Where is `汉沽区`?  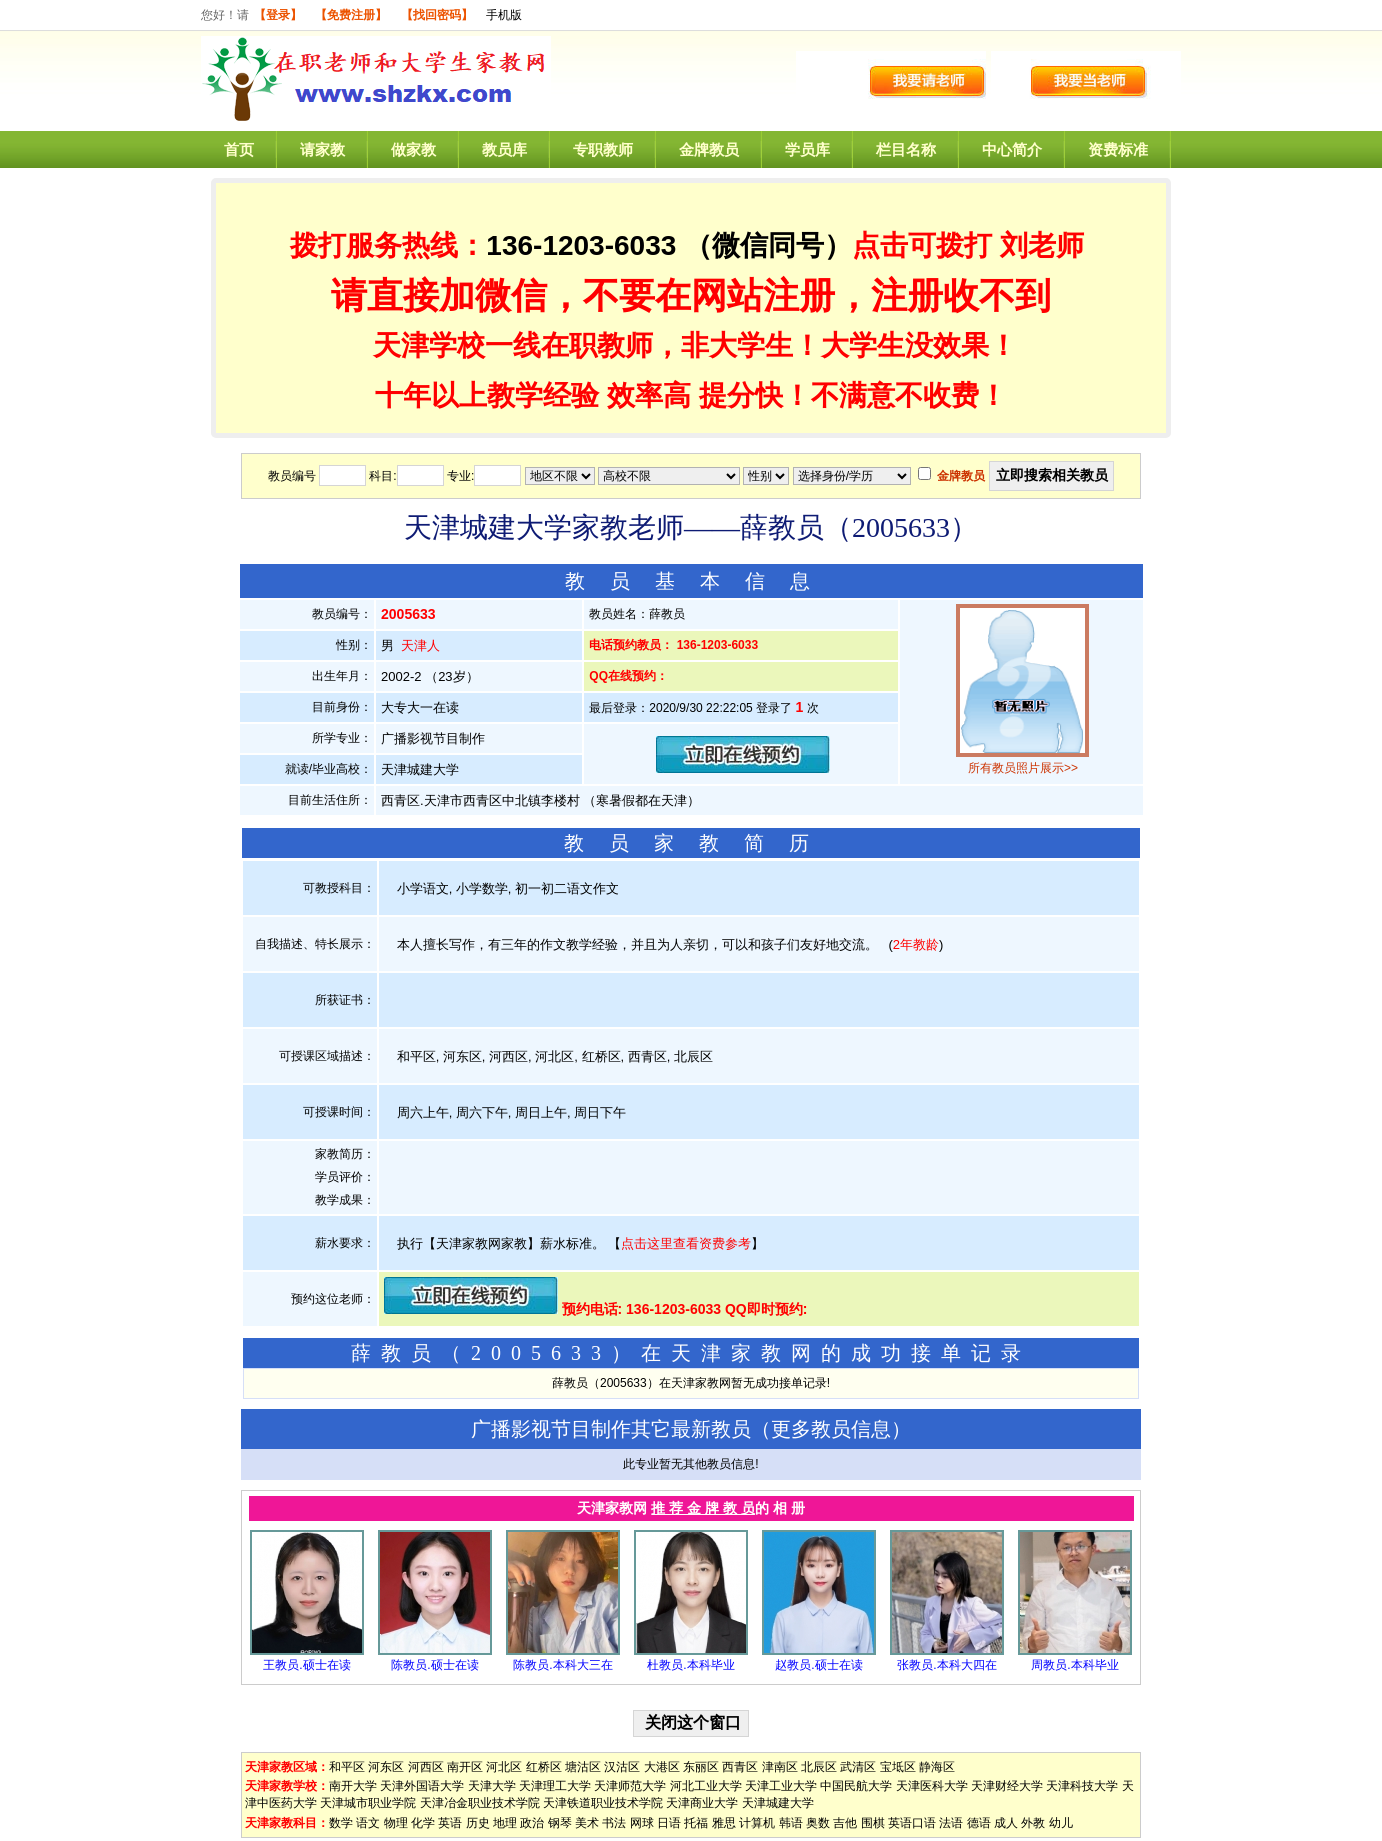
汉沽区 is located at coordinates (622, 1767).